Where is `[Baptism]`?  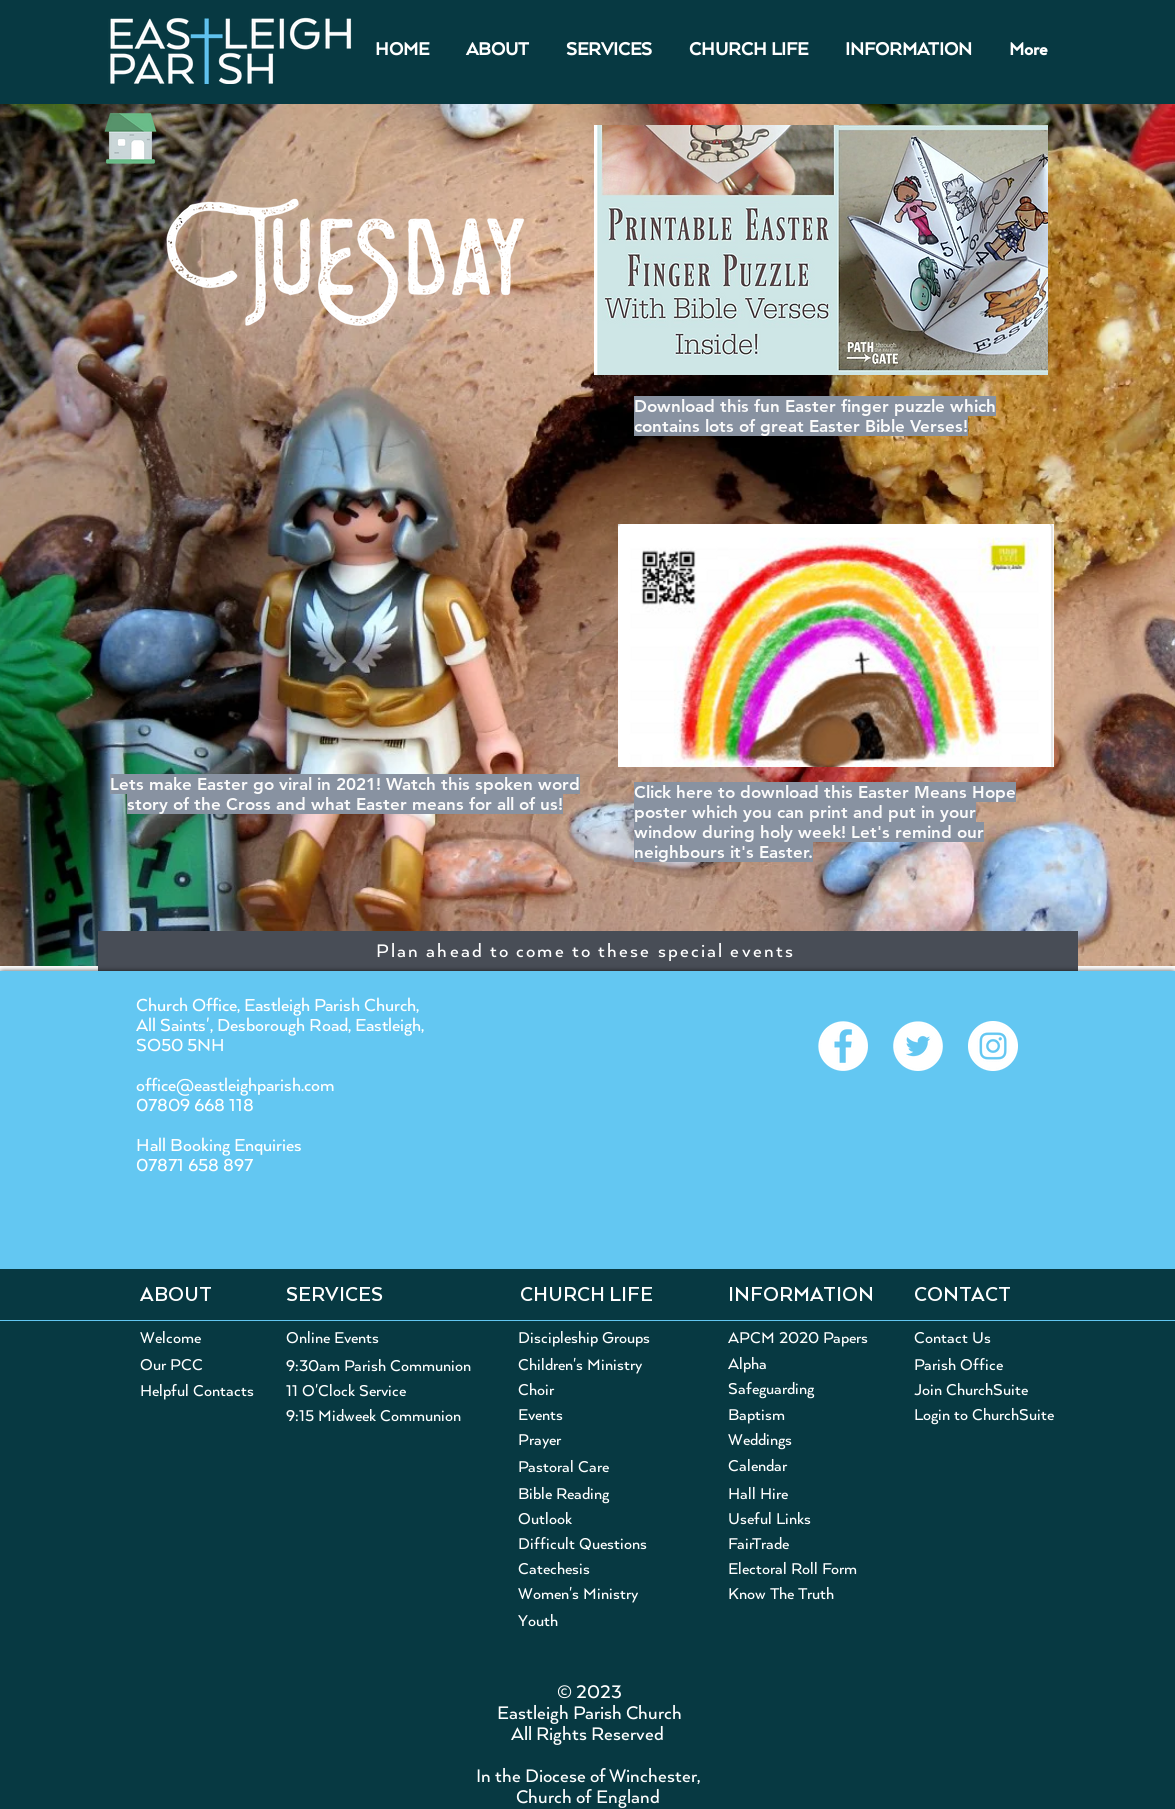
[Baptism] is located at coordinates (756, 1415).